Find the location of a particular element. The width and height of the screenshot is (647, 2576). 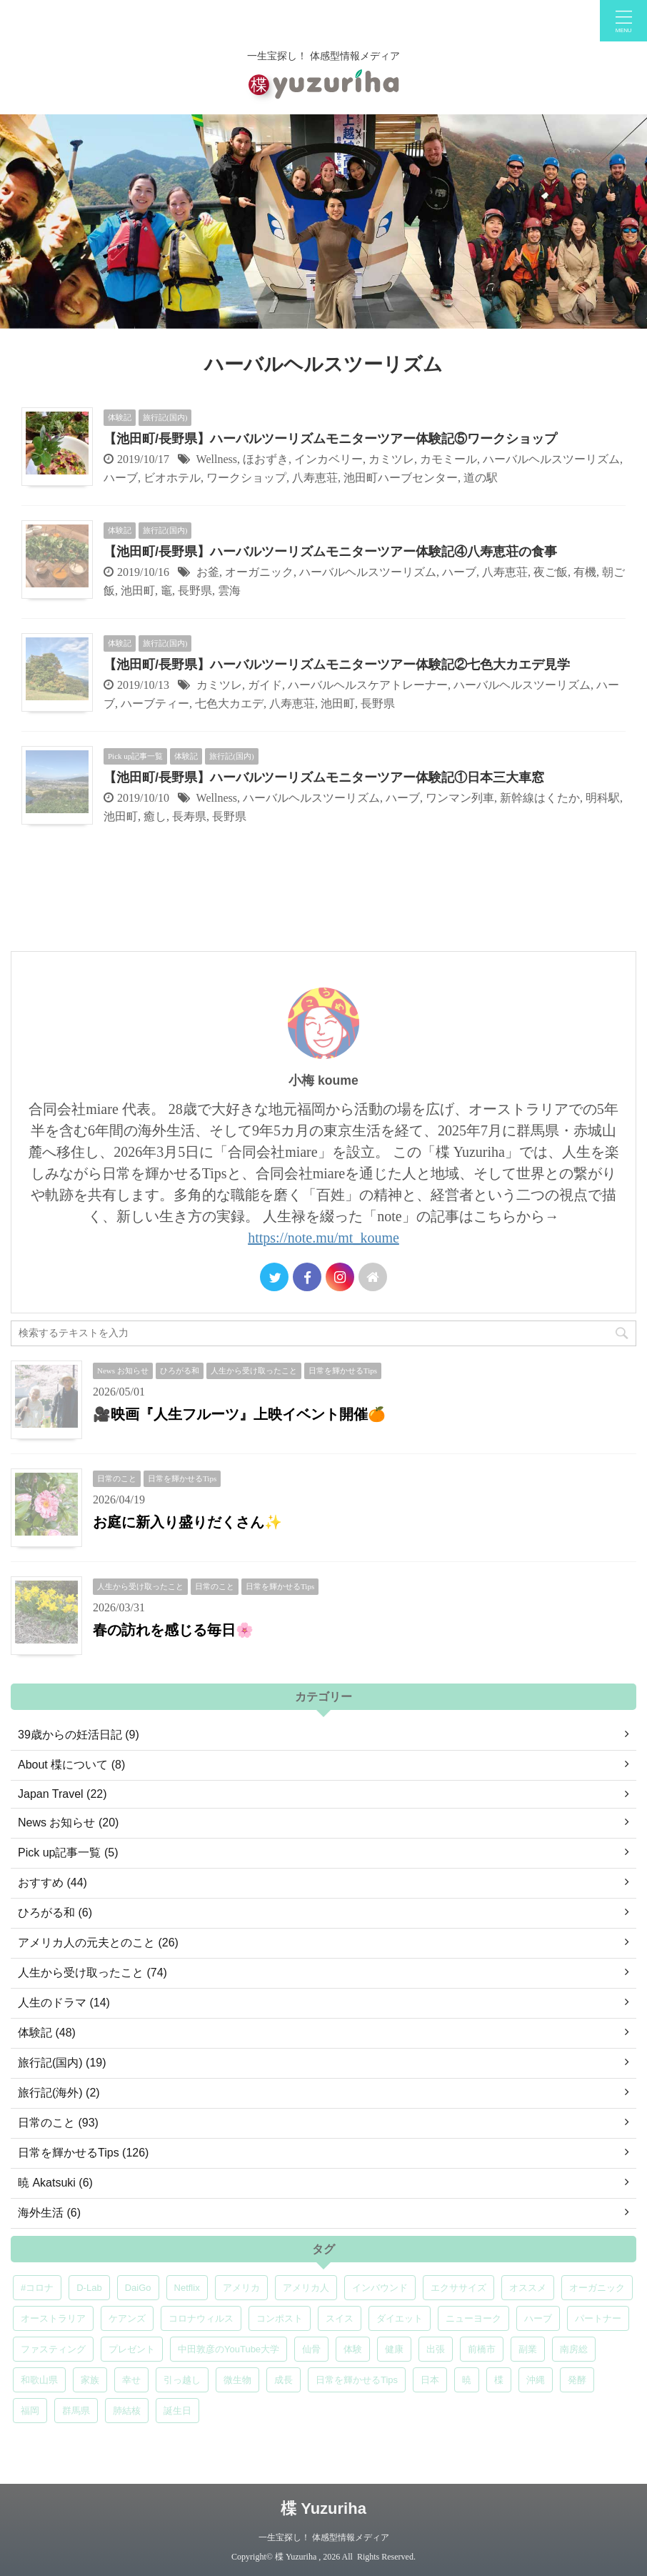

アメリカ人 [アメリカ人 (5個の項目)] is located at coordinates (306, 2287).